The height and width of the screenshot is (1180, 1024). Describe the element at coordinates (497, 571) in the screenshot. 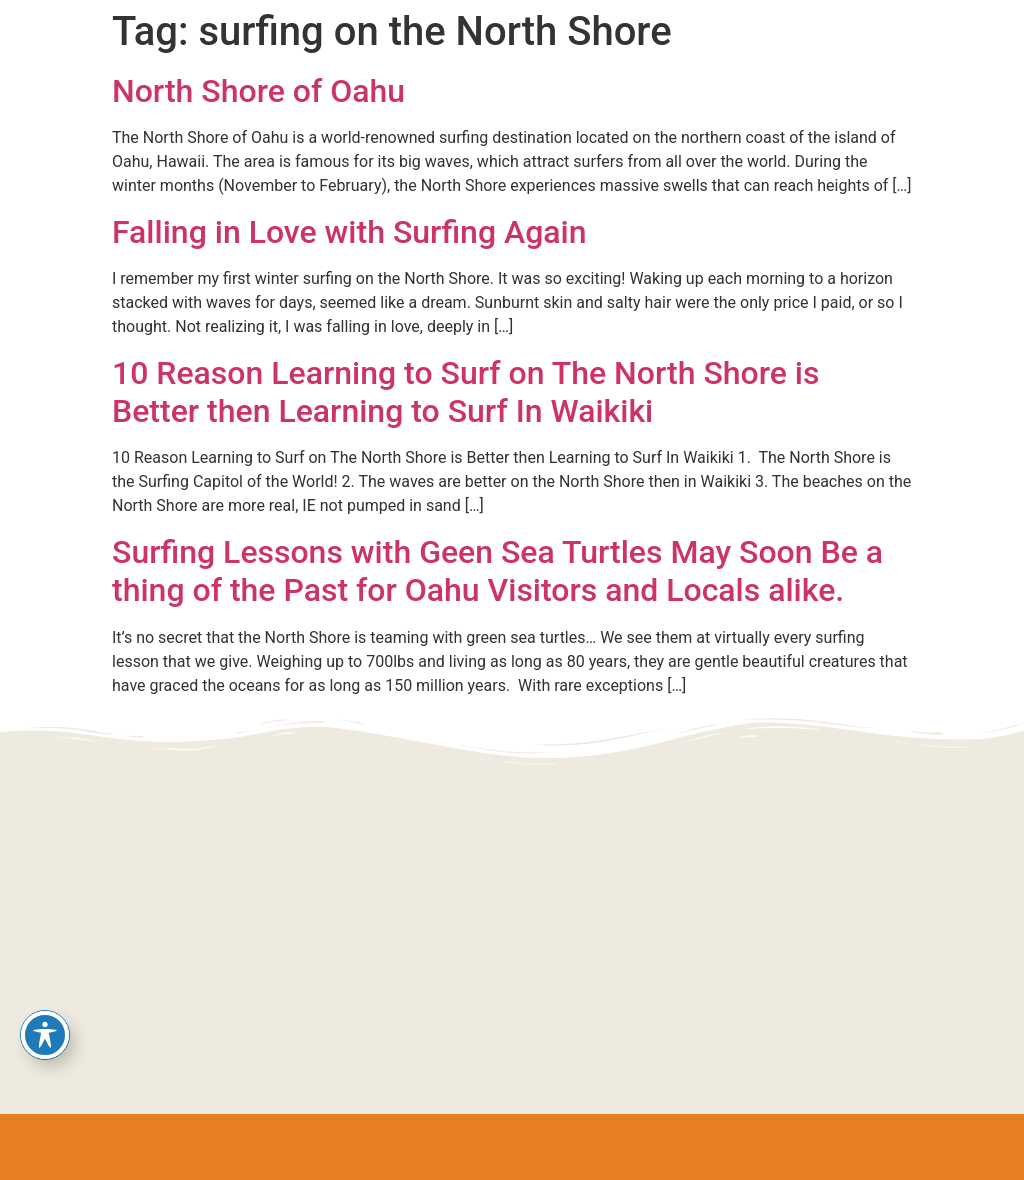

I see `Surfing Lessons with Geen Sea Turtles May Soon Be a thing of the Past for Oahu Visitors and Locals alike.` at that location.